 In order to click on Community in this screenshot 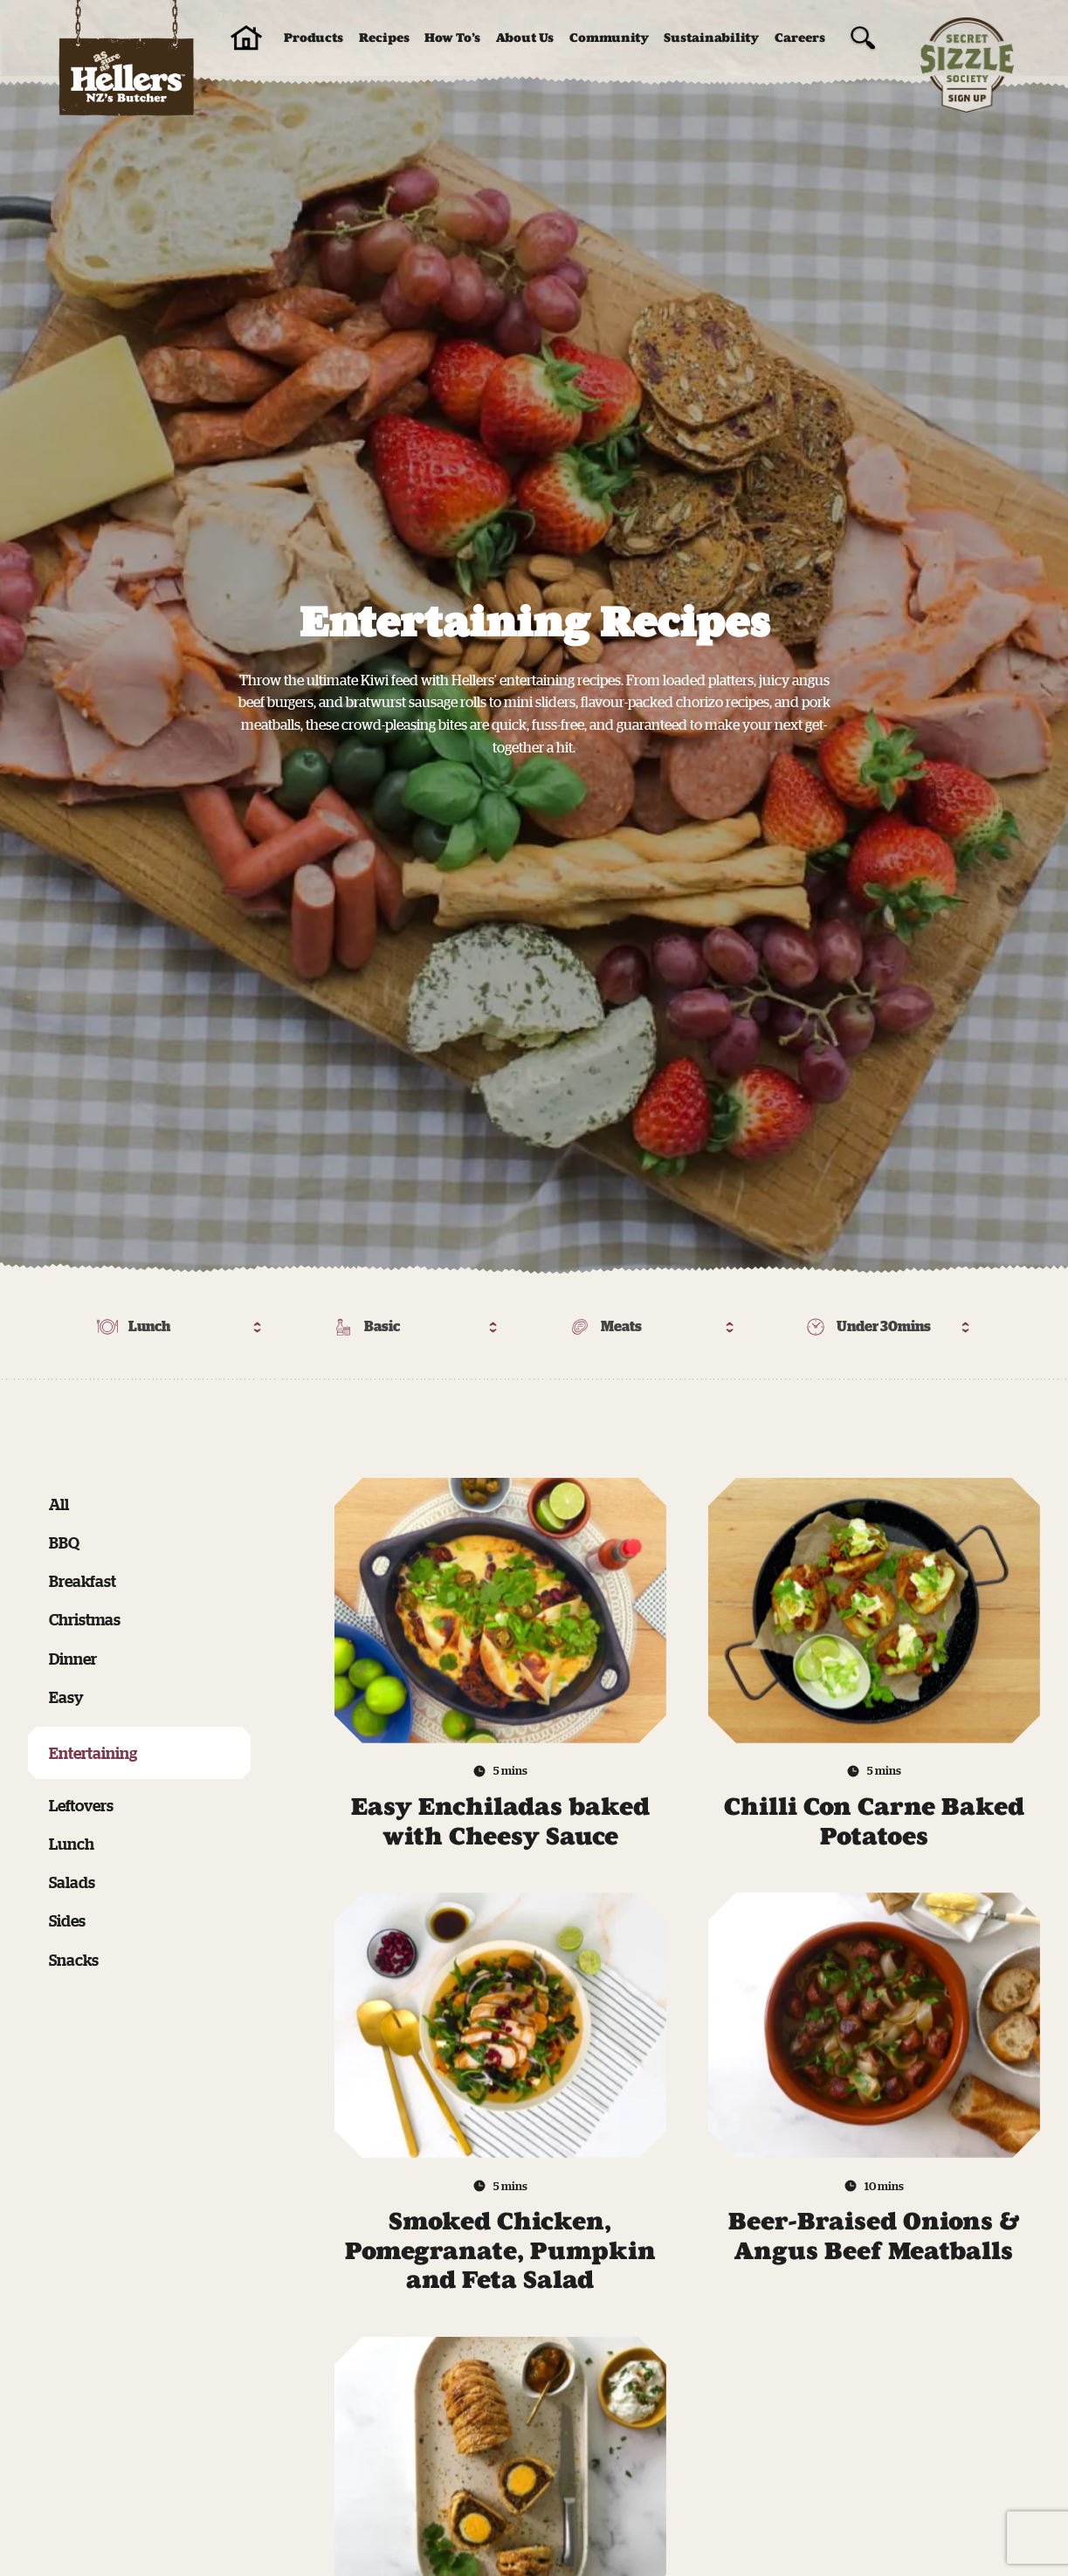, I will do `click(609, 37)`.